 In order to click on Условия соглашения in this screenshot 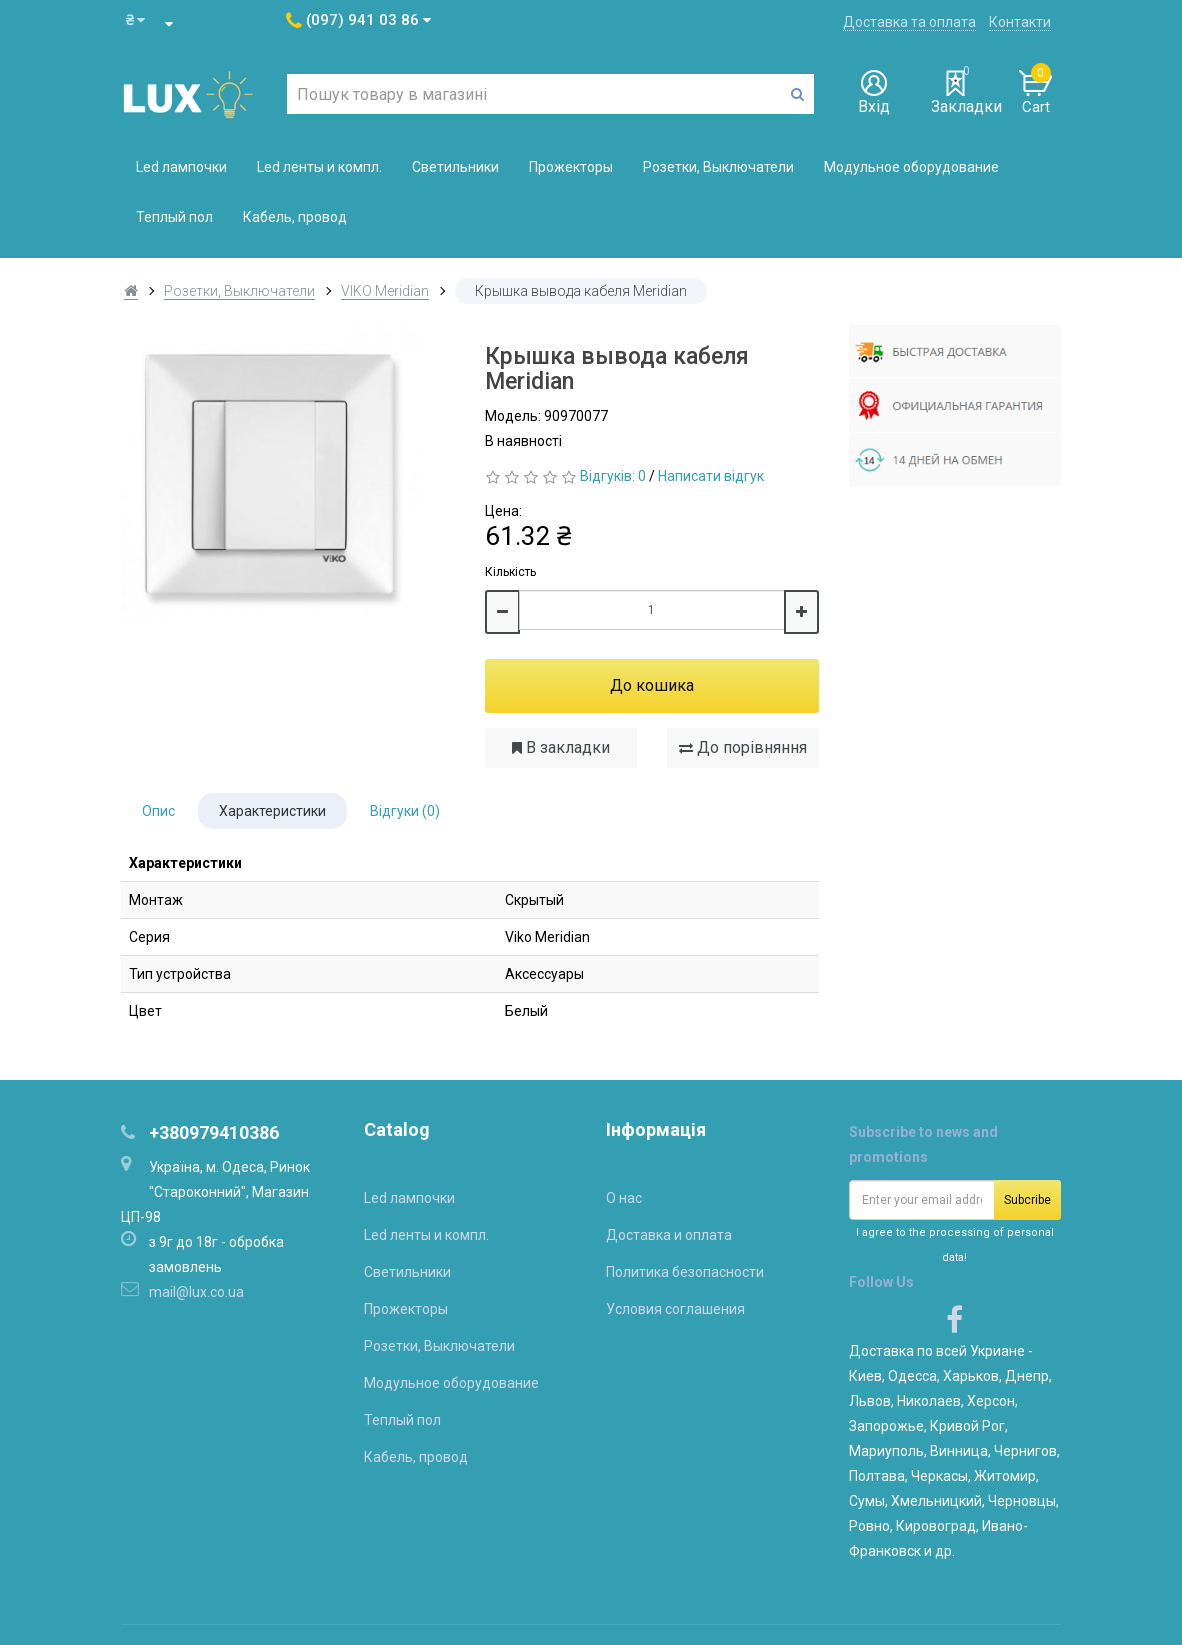, I will do `click(675, 1309)`.